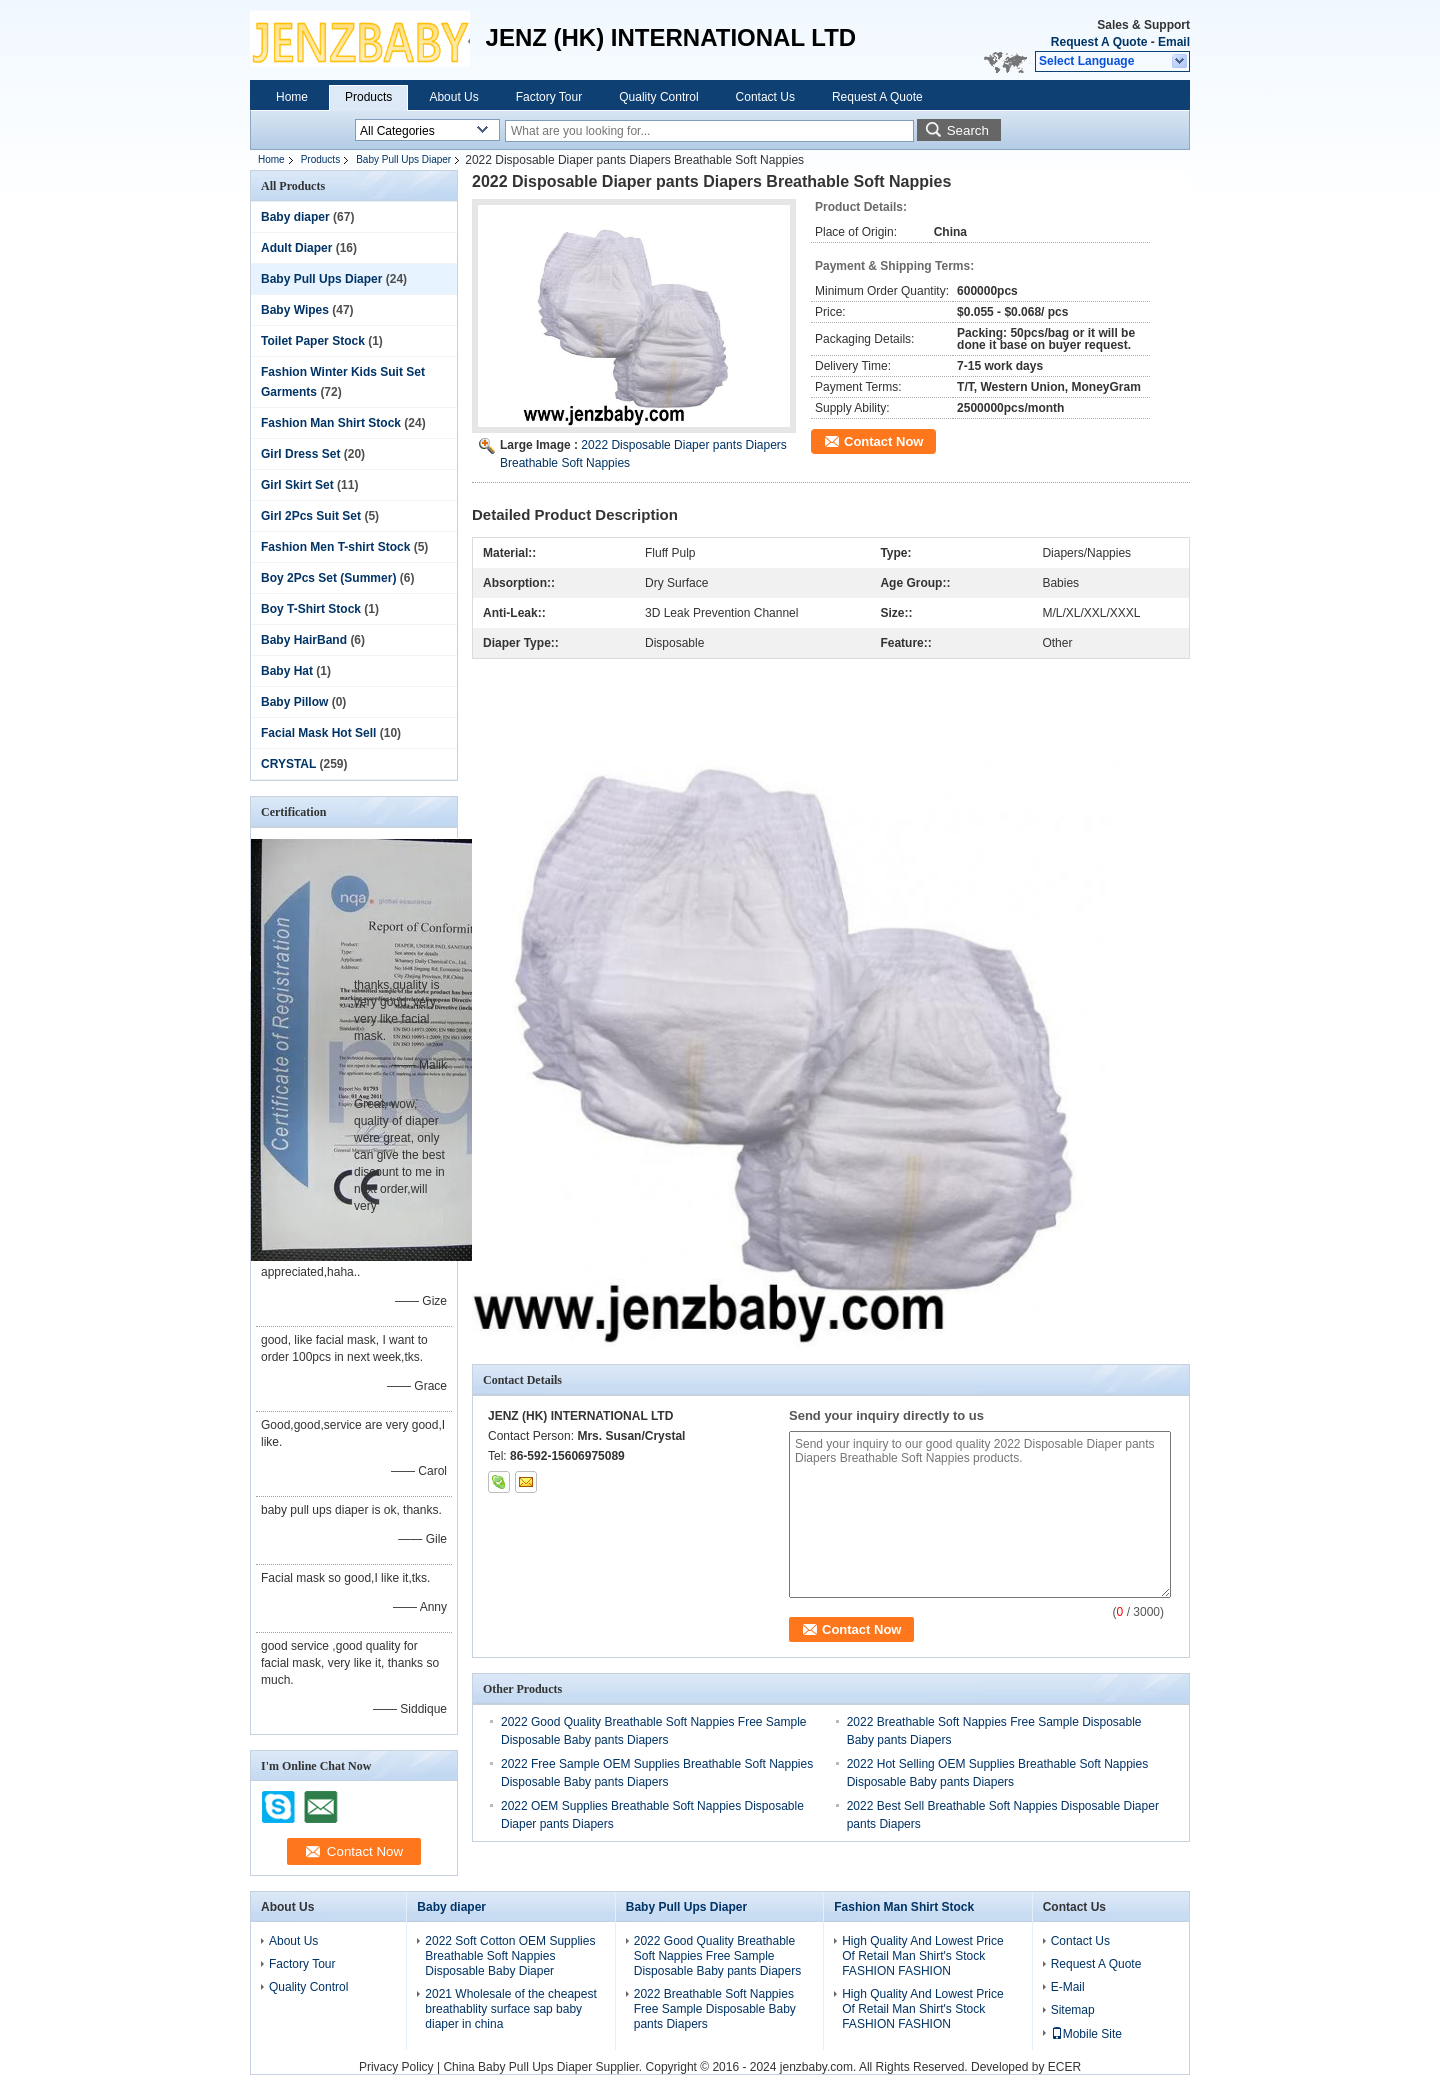 The width and height of the screenshot is (1440, 2080). What do you see at coordinates (297, 485) in the screenshot?
I see `Girl Skirt Set` at bounding box center [297, 485].